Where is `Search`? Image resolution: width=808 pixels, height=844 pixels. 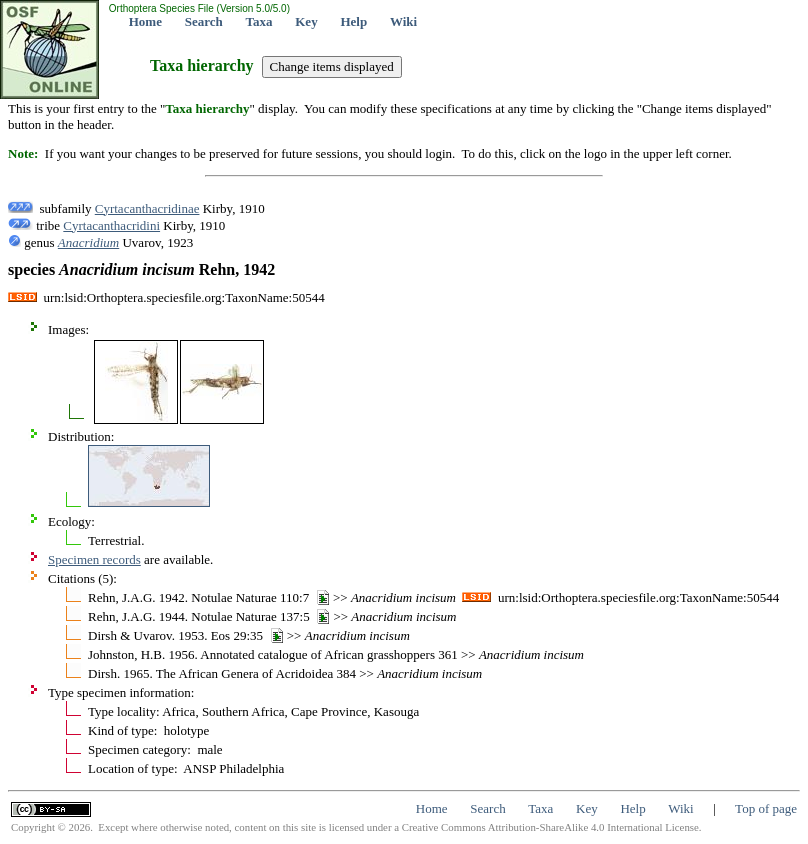
Search is located at coordinates (204, 21).